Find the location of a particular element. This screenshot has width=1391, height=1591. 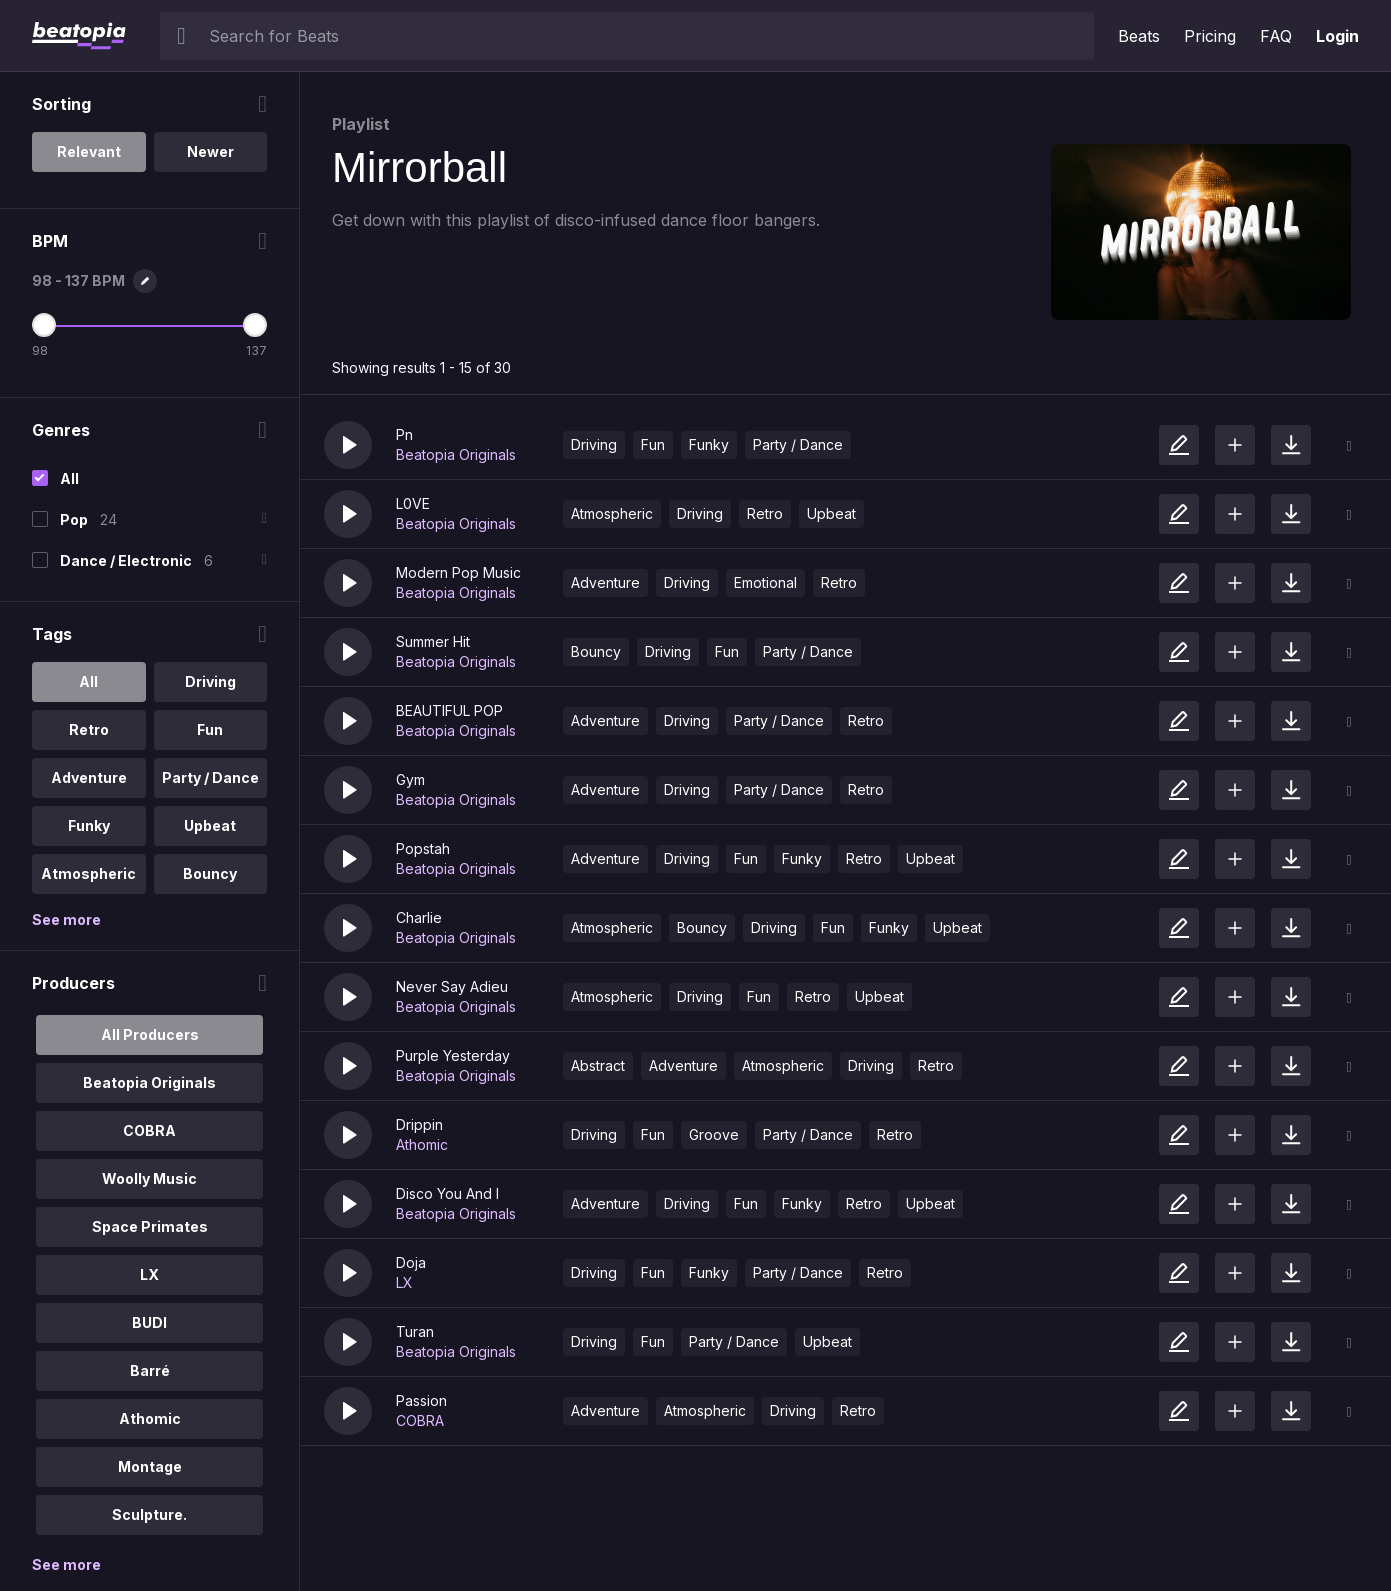

Pricing is located at coordinates (1210, 36).